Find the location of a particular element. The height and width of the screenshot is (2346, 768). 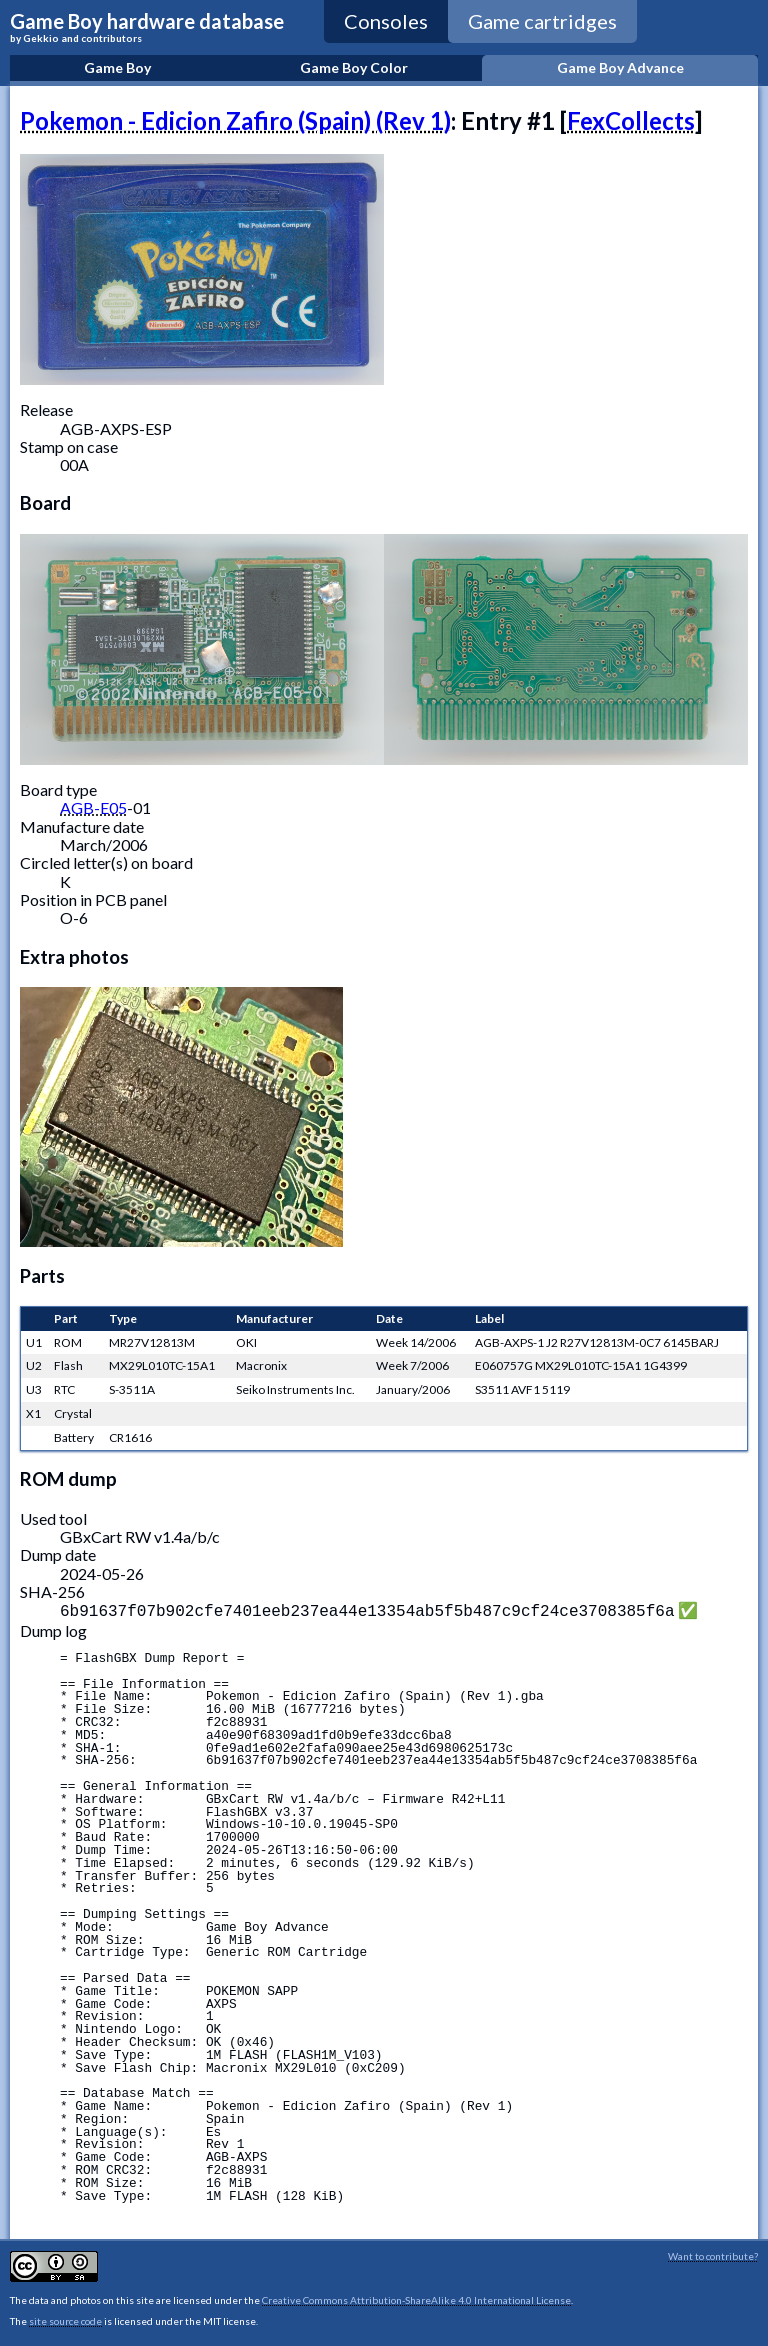

Game cartridges is located at coordinates (542, 21).